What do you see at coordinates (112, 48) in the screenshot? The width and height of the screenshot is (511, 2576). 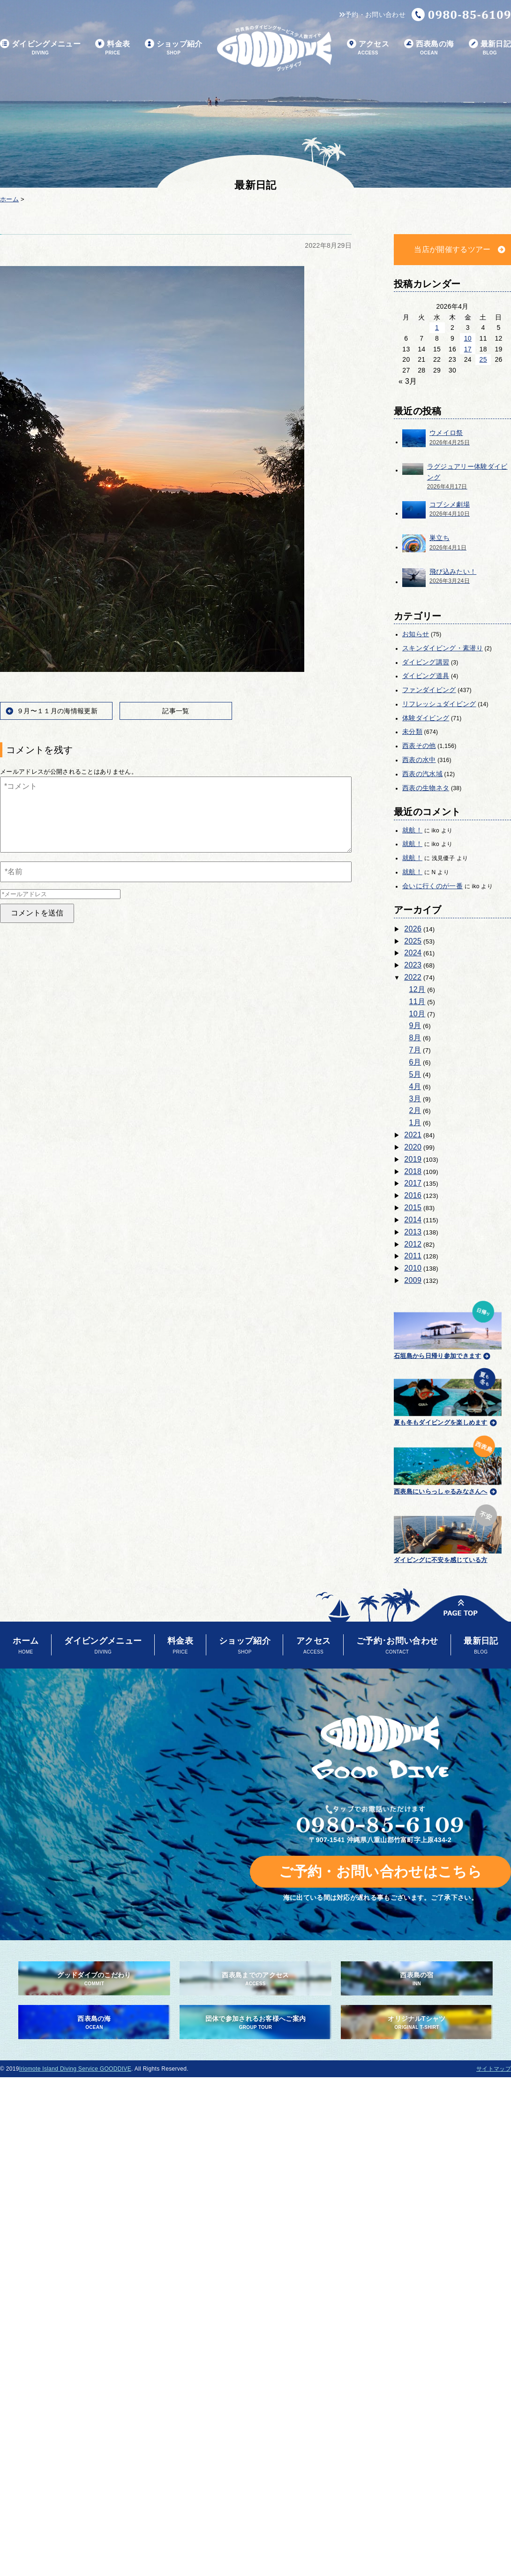 I see `料金表` at bounding box center [112, 48].